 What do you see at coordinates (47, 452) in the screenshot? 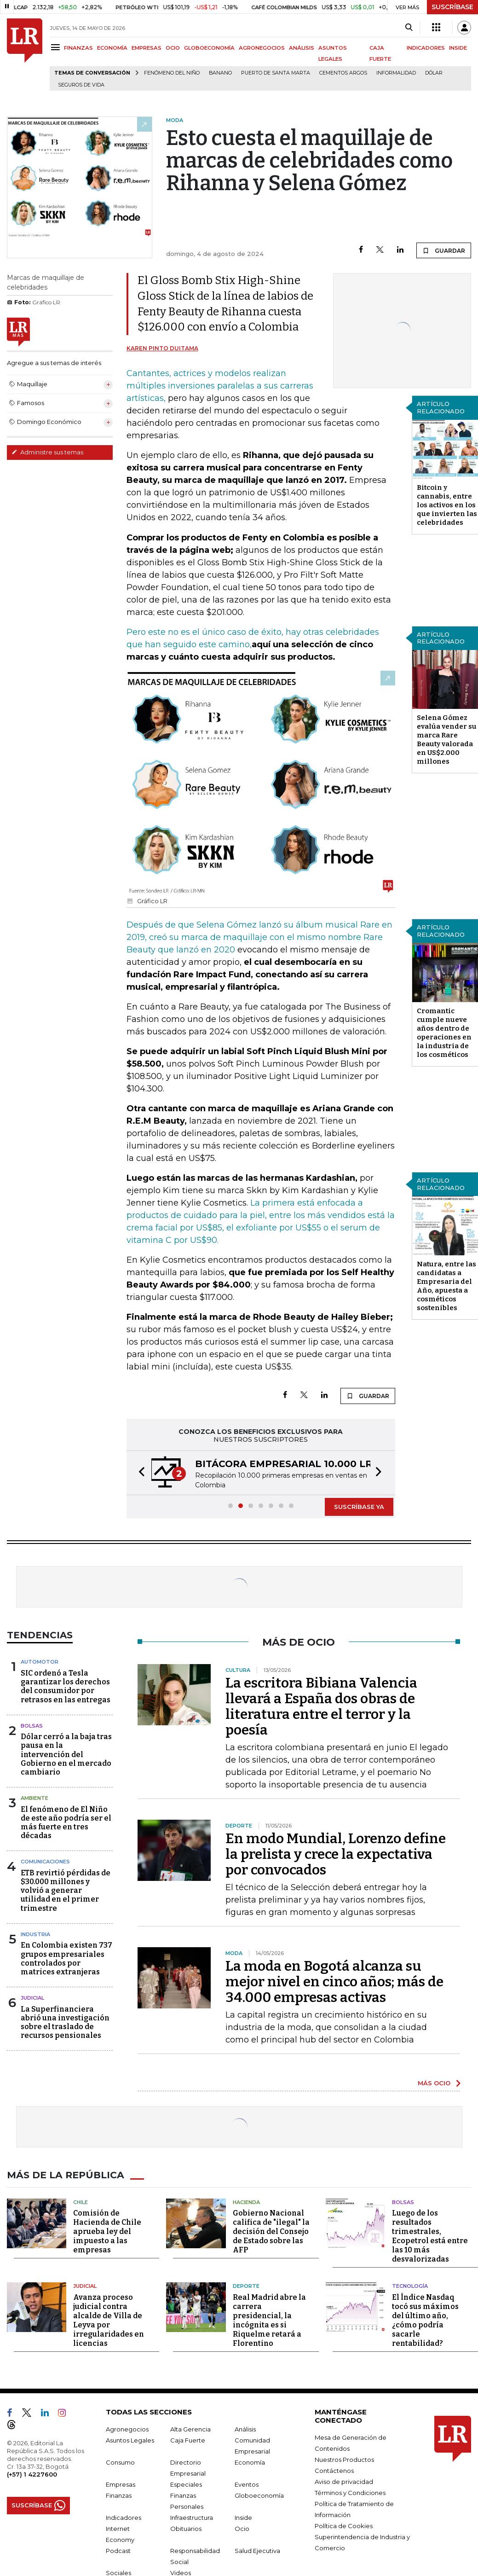
I see `Administre sus temas` at bounding box center [47, 452].